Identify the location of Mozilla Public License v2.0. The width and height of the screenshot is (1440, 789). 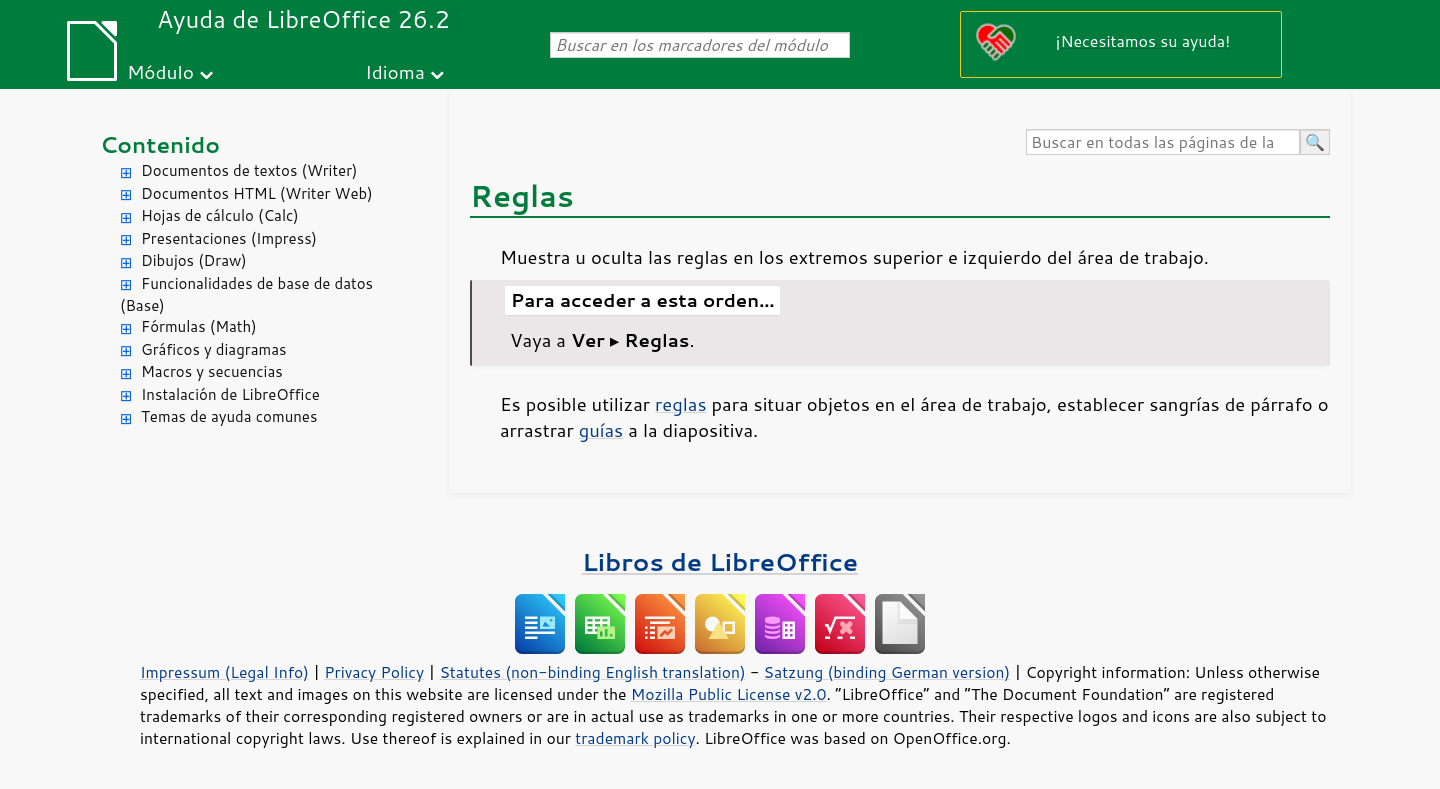
(729, 694).